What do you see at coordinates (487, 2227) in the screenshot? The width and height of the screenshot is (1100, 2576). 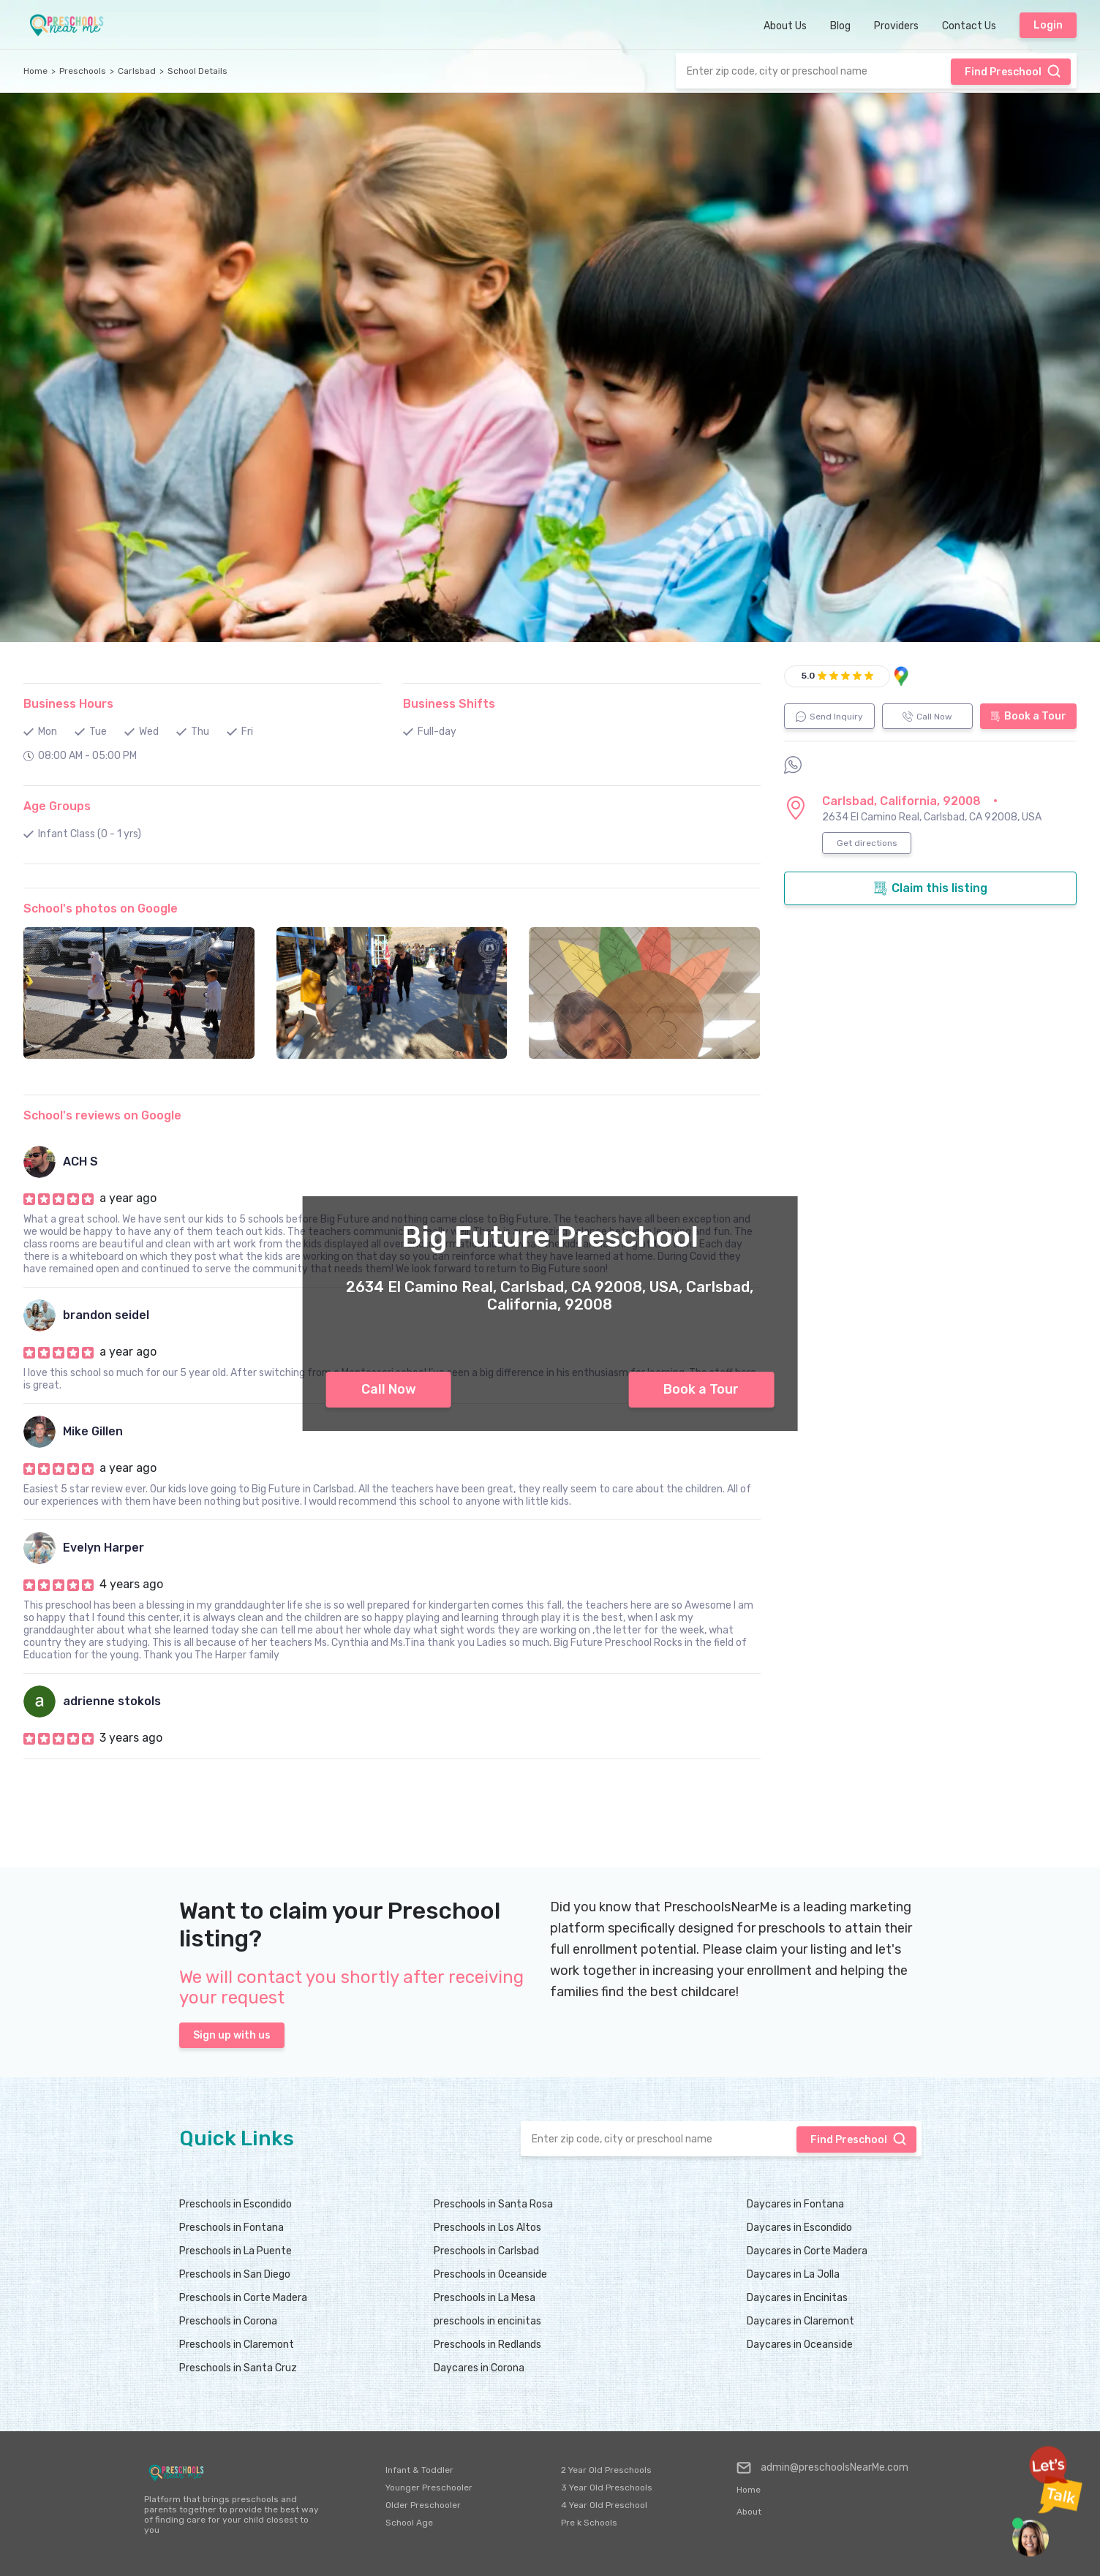 I see `Preschools in Los Altos` at bounding box center [487, 2227].